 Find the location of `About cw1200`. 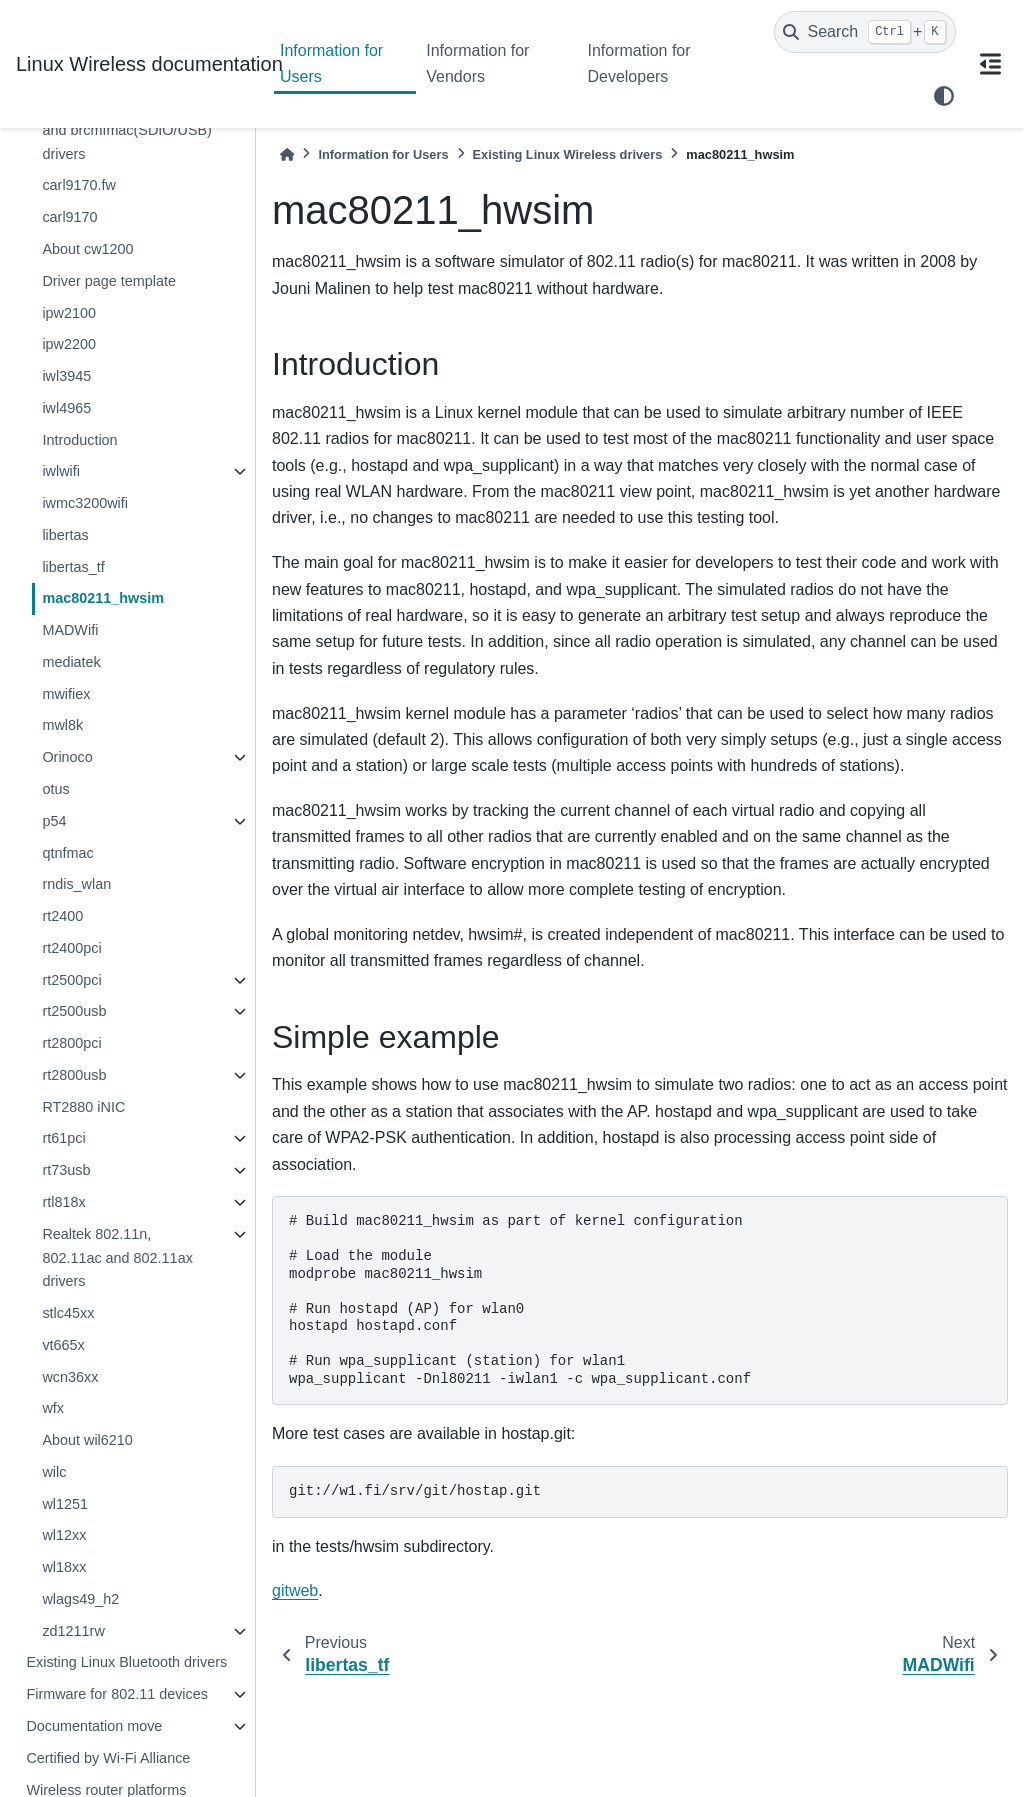

About cw1200 is located at coordinates (87, 249).